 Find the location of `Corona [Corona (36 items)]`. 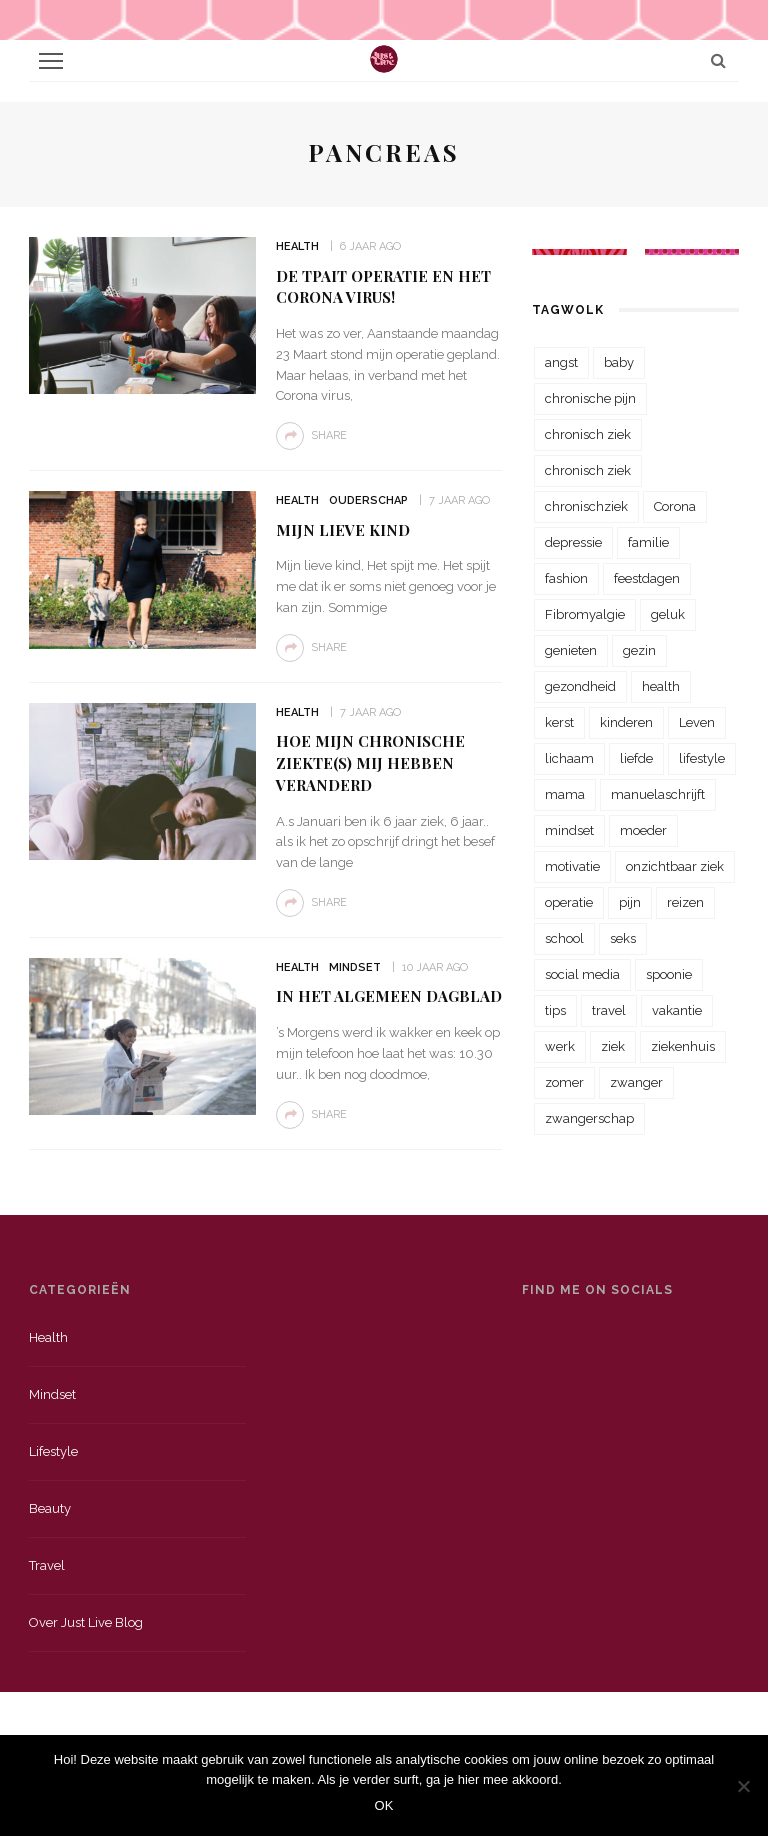

Corona [Corona (36 items)] is located at coordinates (675, 506).